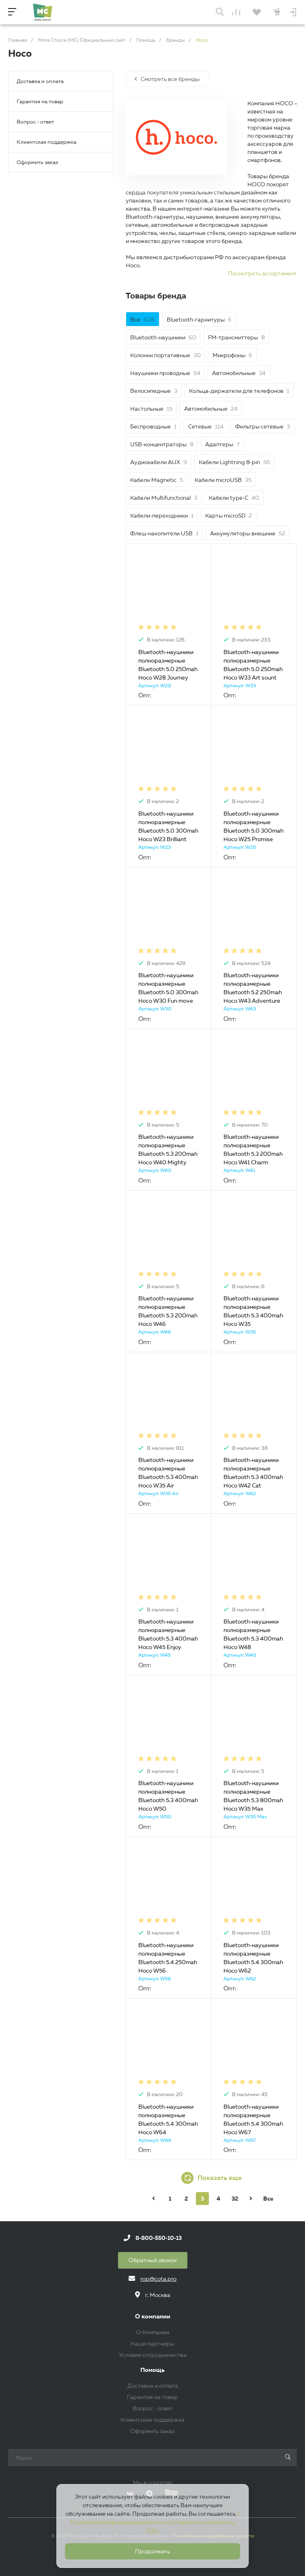 The image size is (305, 2576). I want to click on Доставка и оплата, so click(40, 81).